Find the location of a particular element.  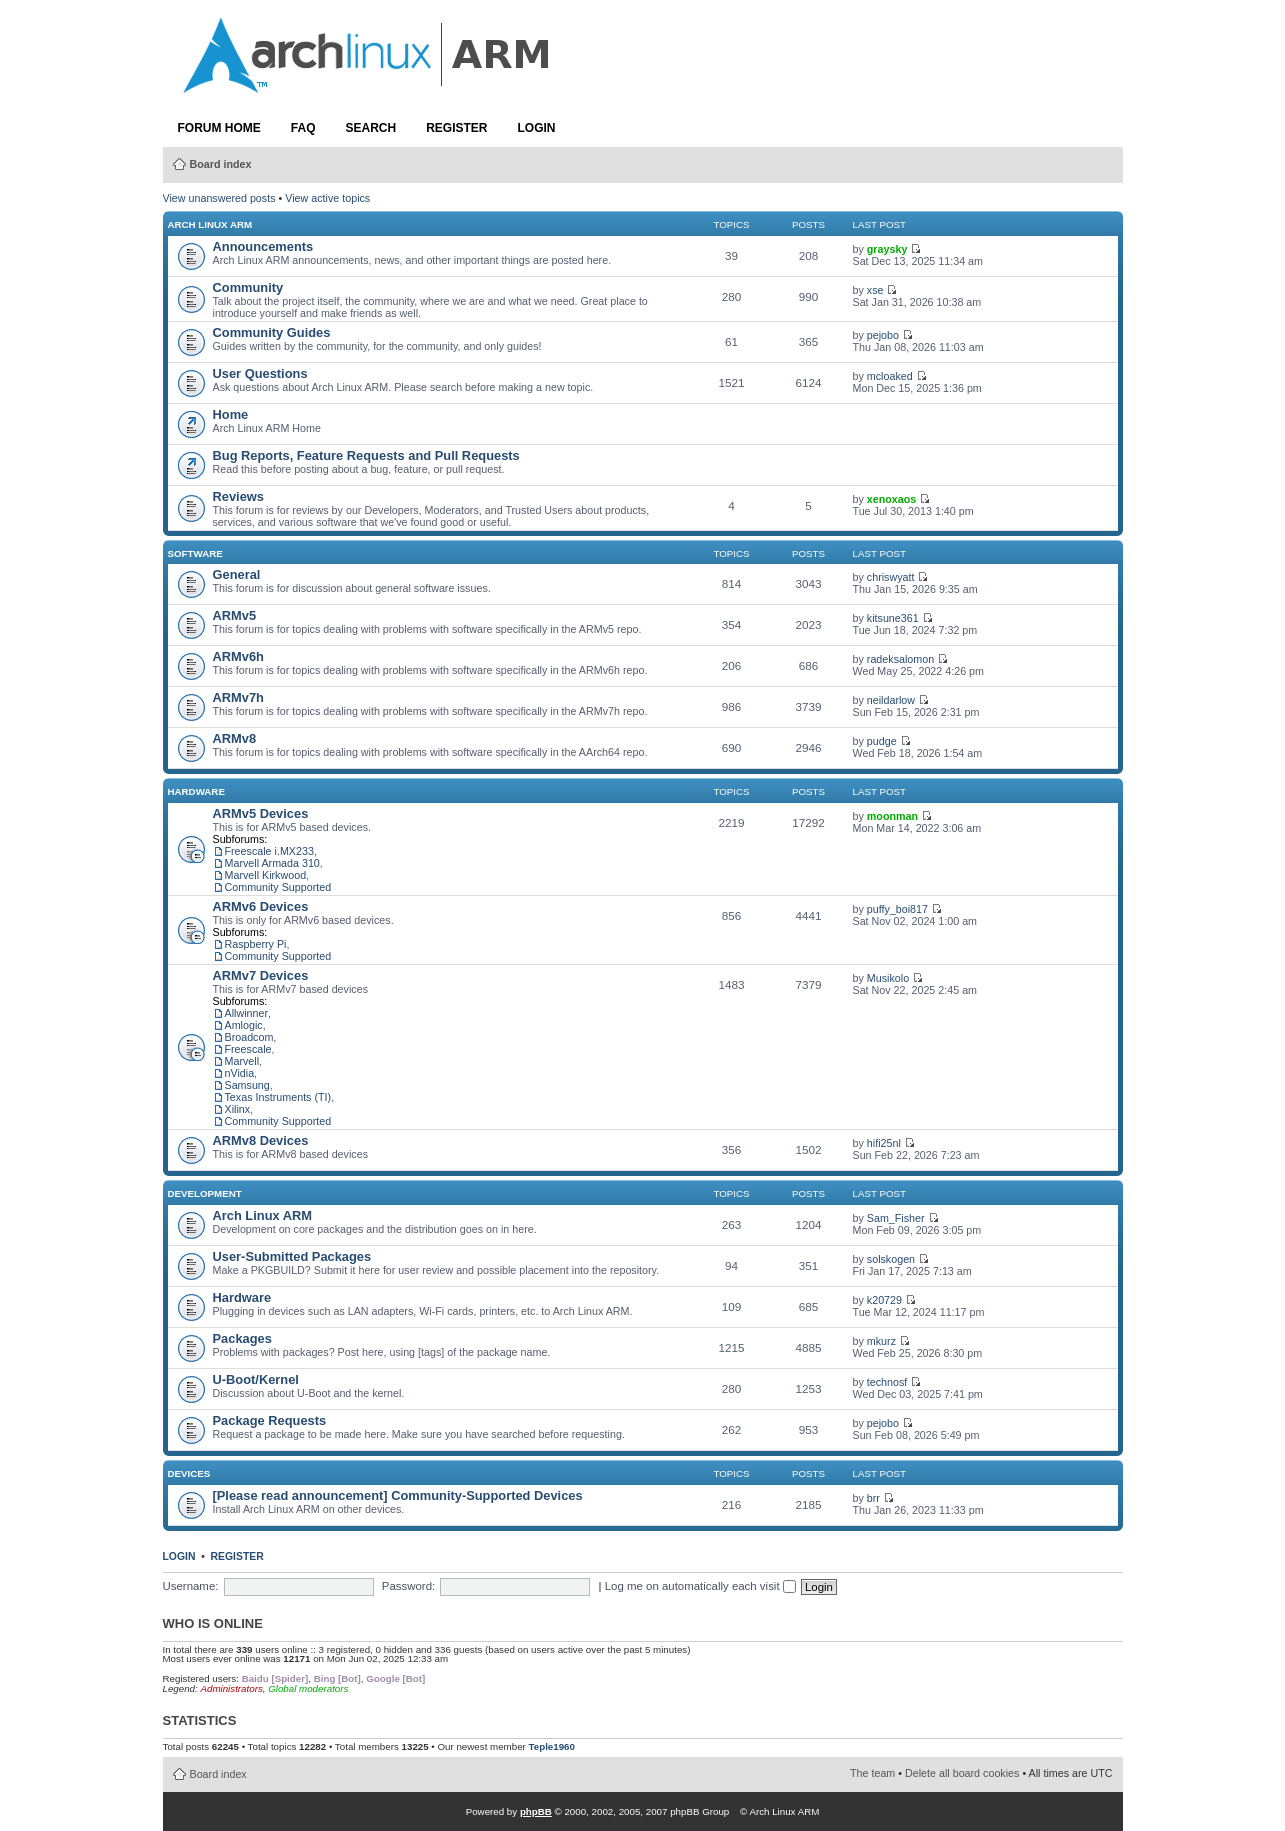

Board index is located at coordinates (221, 164).